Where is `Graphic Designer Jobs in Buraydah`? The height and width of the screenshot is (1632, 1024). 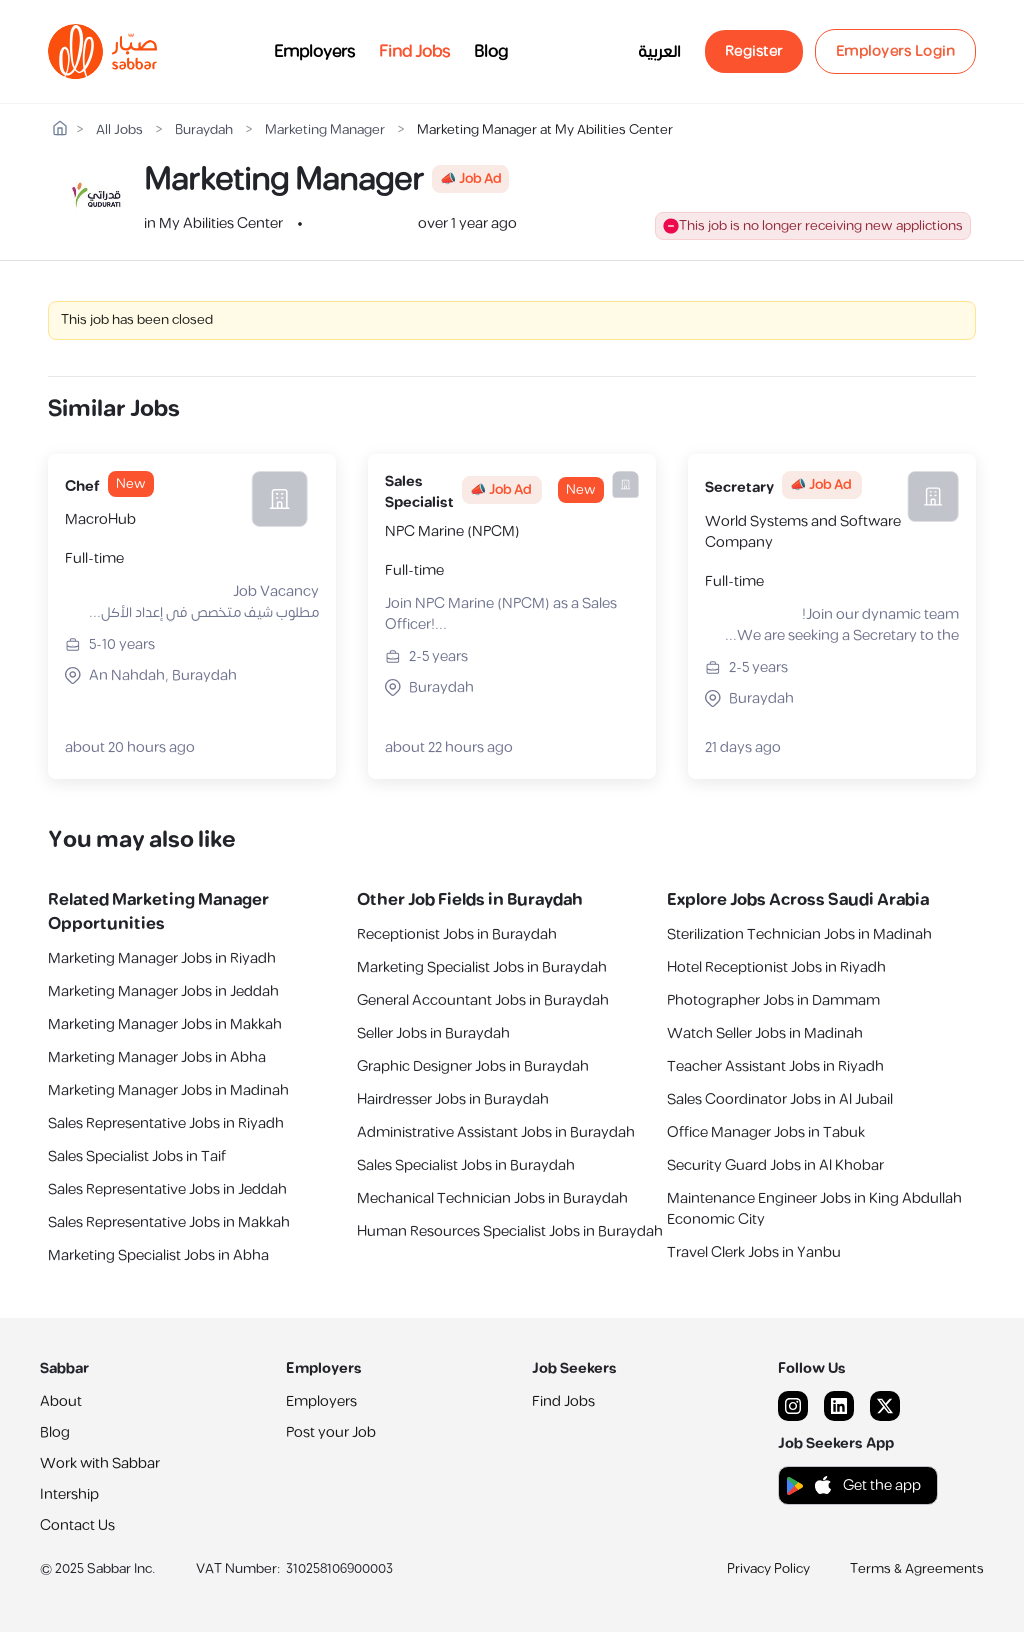
Graphic Designer Jobs in Buraydah is located at coordinates (473, 1066).